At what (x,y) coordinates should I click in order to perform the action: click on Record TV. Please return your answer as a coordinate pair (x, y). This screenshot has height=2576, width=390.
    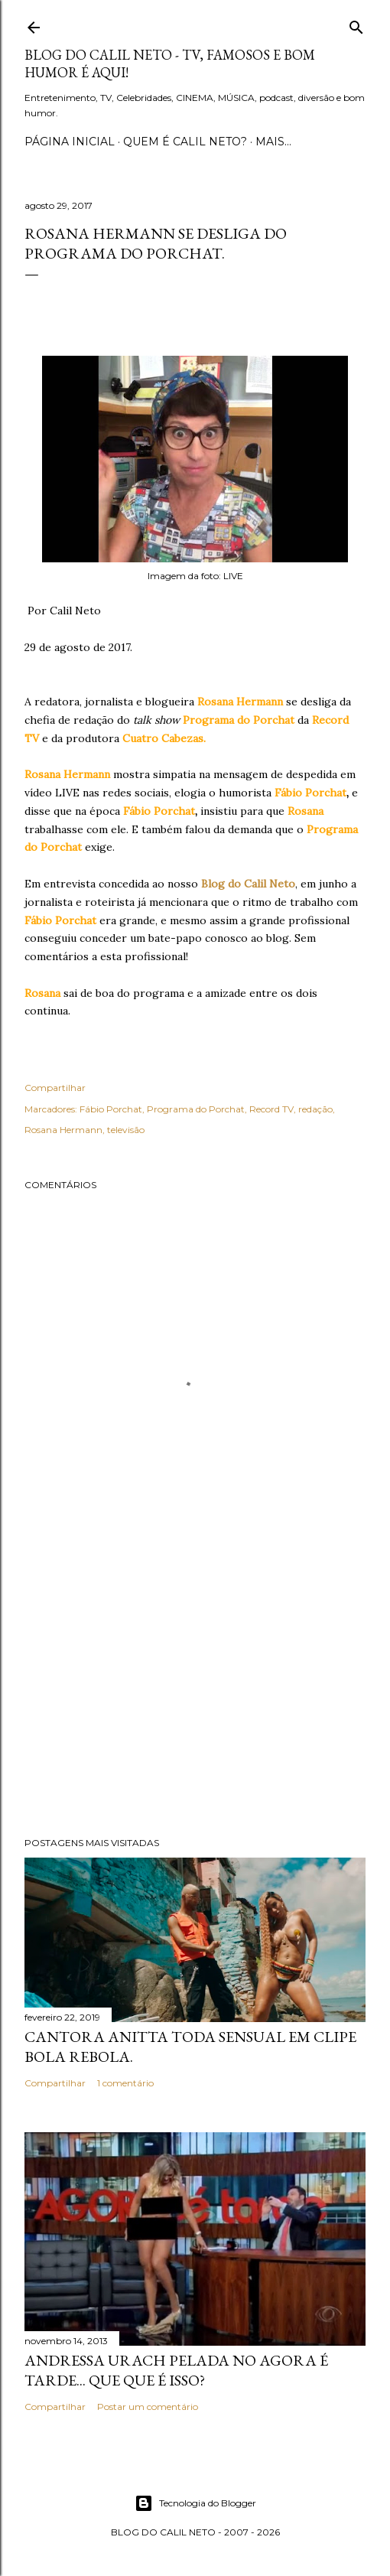
    Looking at the image, I should click on (271, 1109).